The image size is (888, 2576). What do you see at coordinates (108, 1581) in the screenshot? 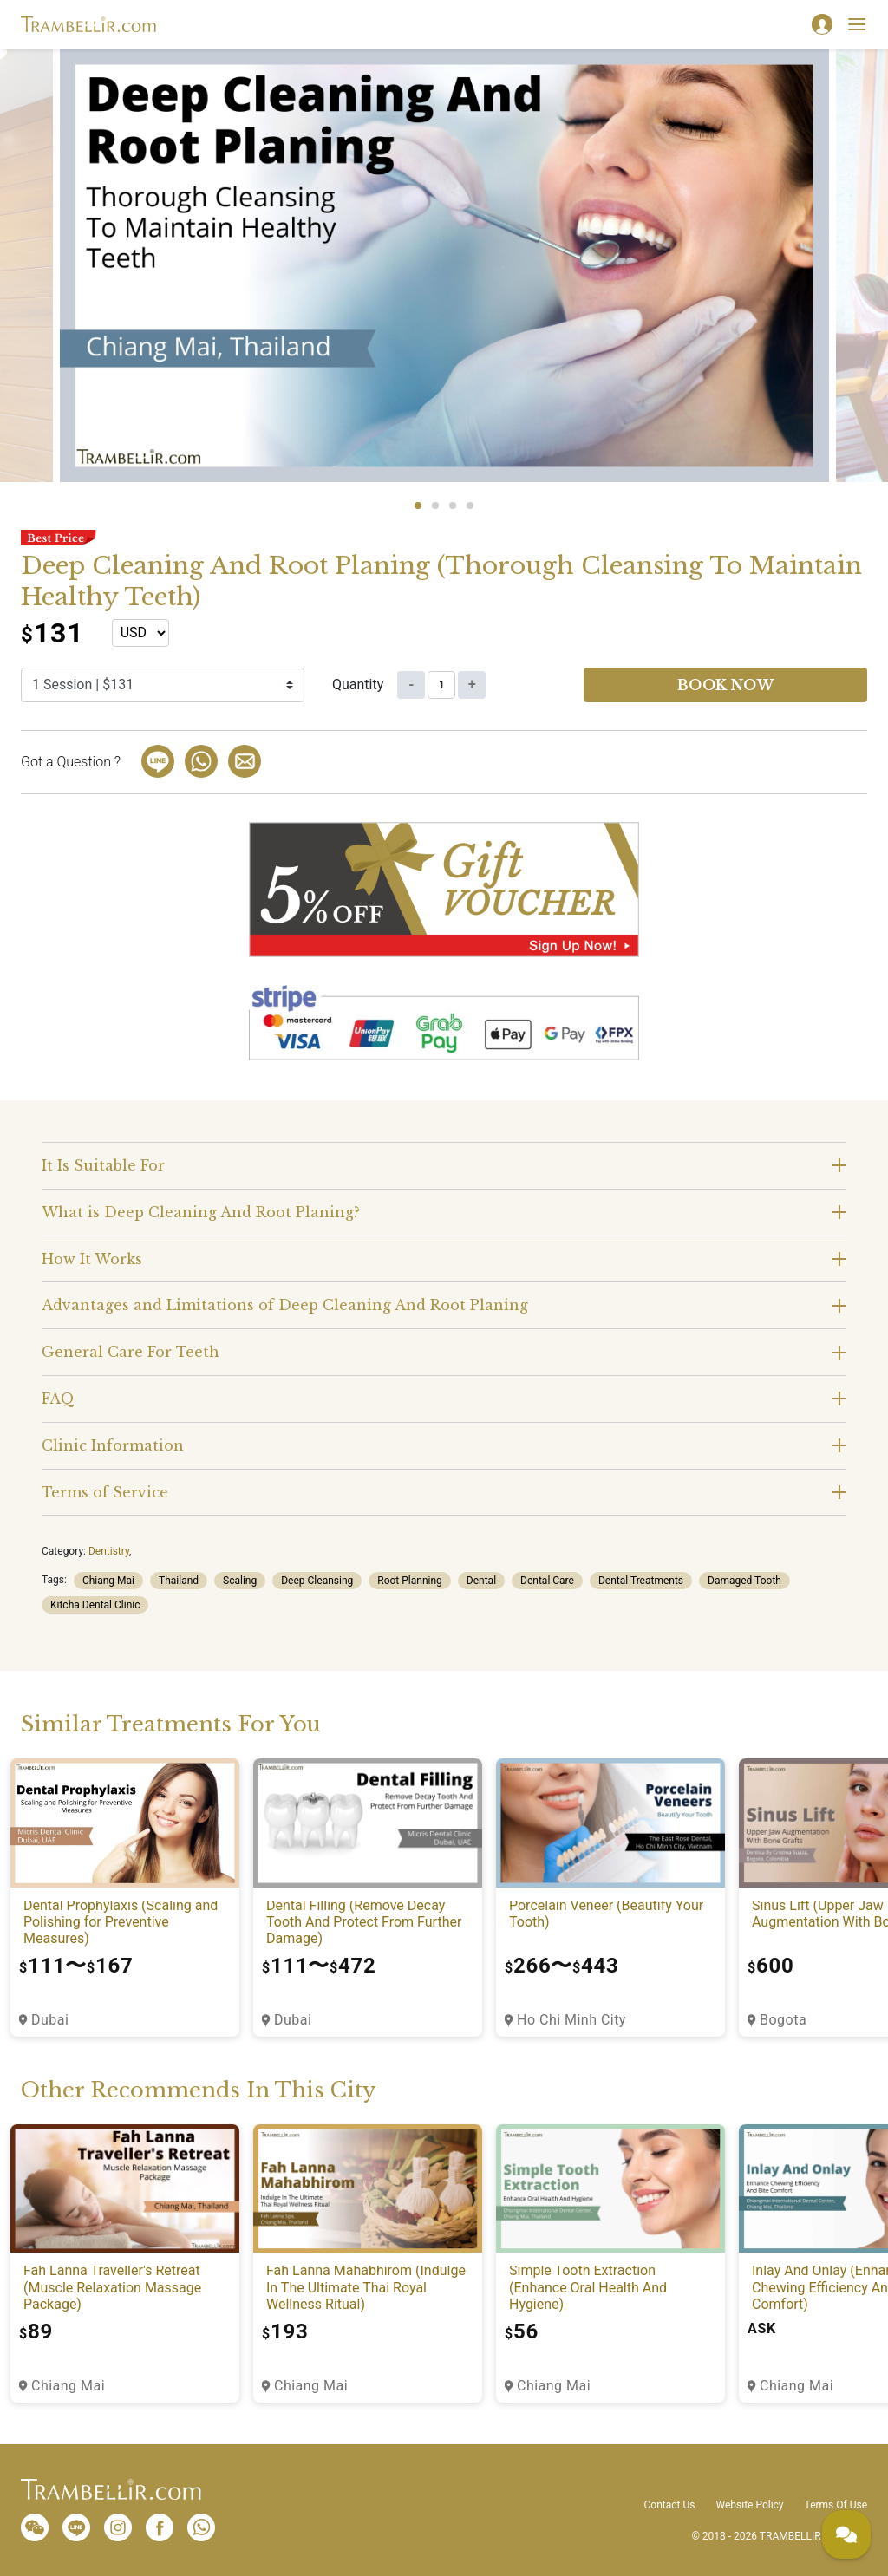
I see `Chiang Mai` at bounding box center [108, 1581].